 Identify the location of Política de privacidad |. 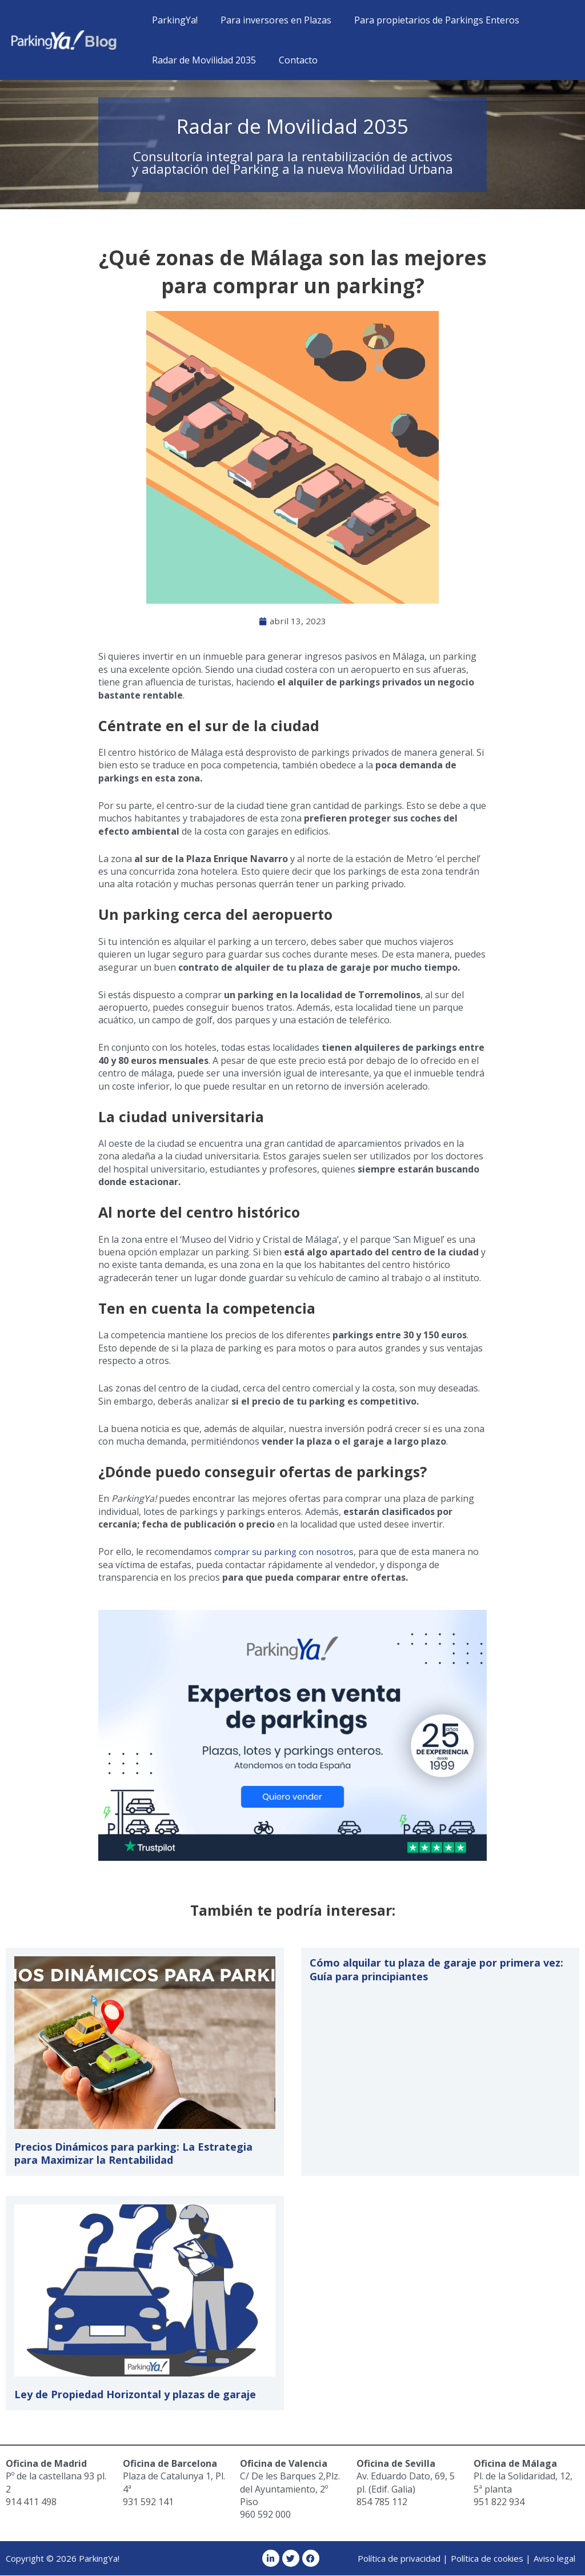
(403, 2559).